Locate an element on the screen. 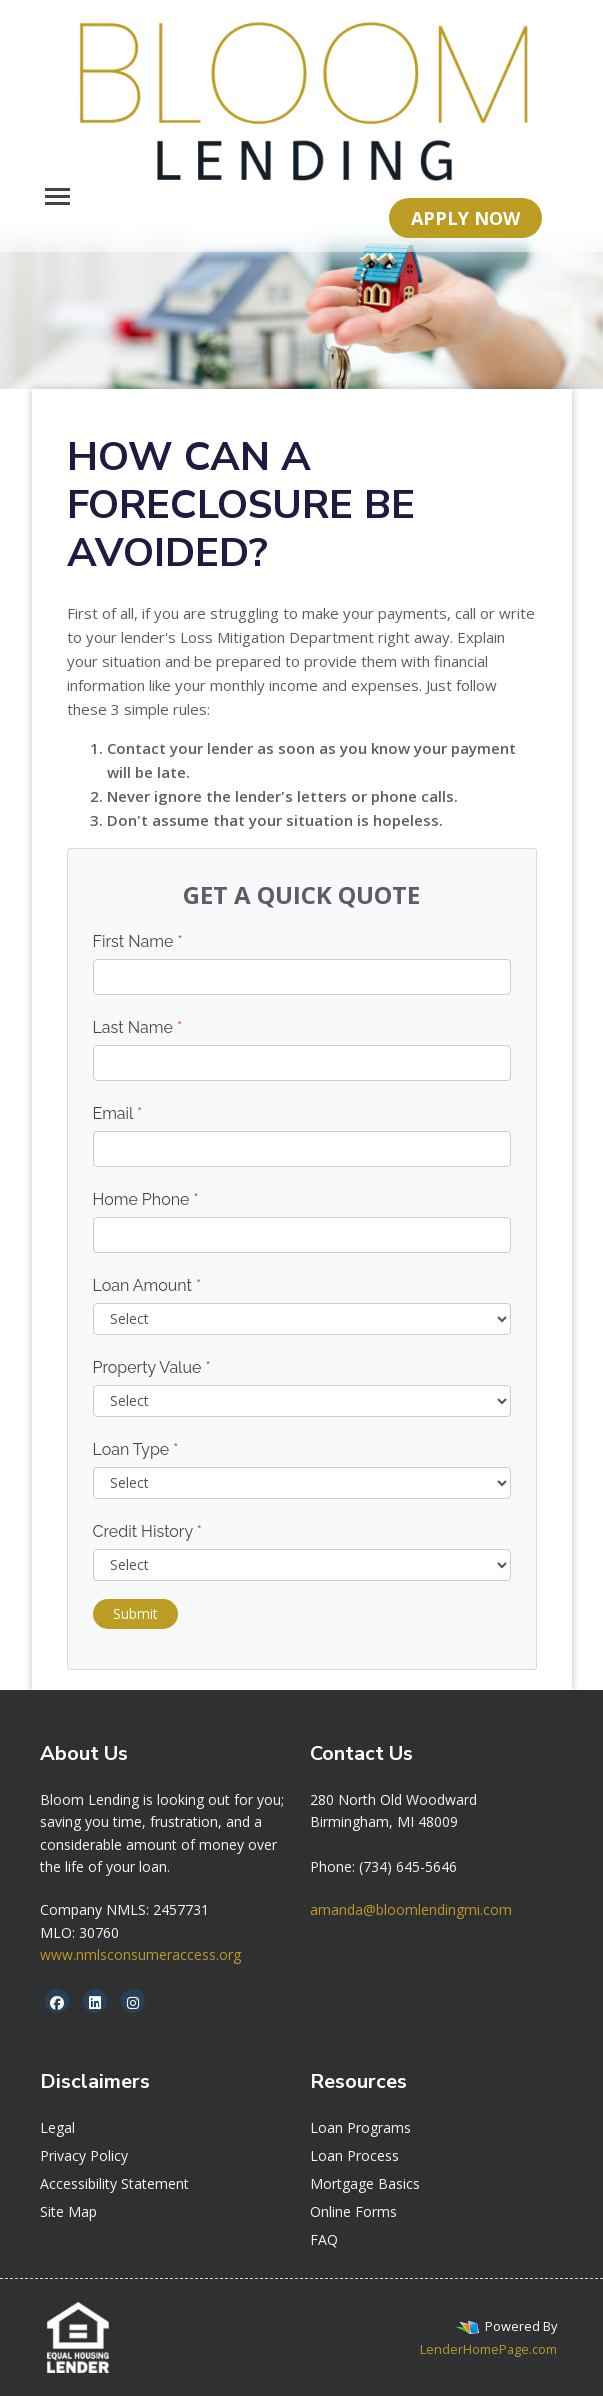 The height and width of the screenshot is (2396, 603). Legal is located at coordinates (57, 2127).